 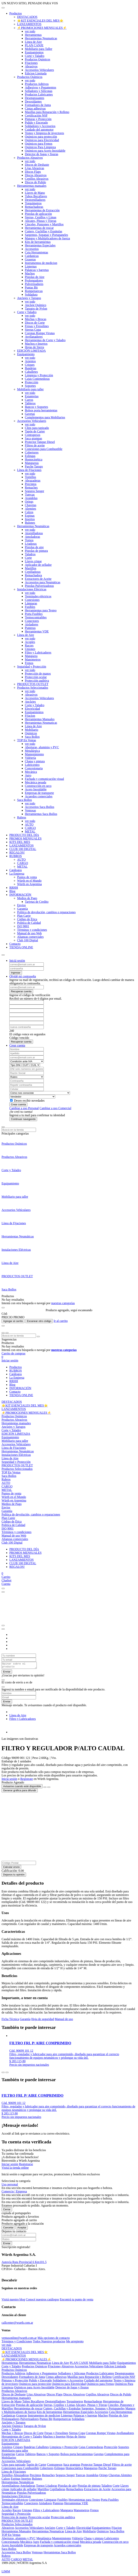 What do you see at coordinates (39, 70) in the screenshot?
I see `Accesorios Vehiculares` at bounding box center [39, 70].